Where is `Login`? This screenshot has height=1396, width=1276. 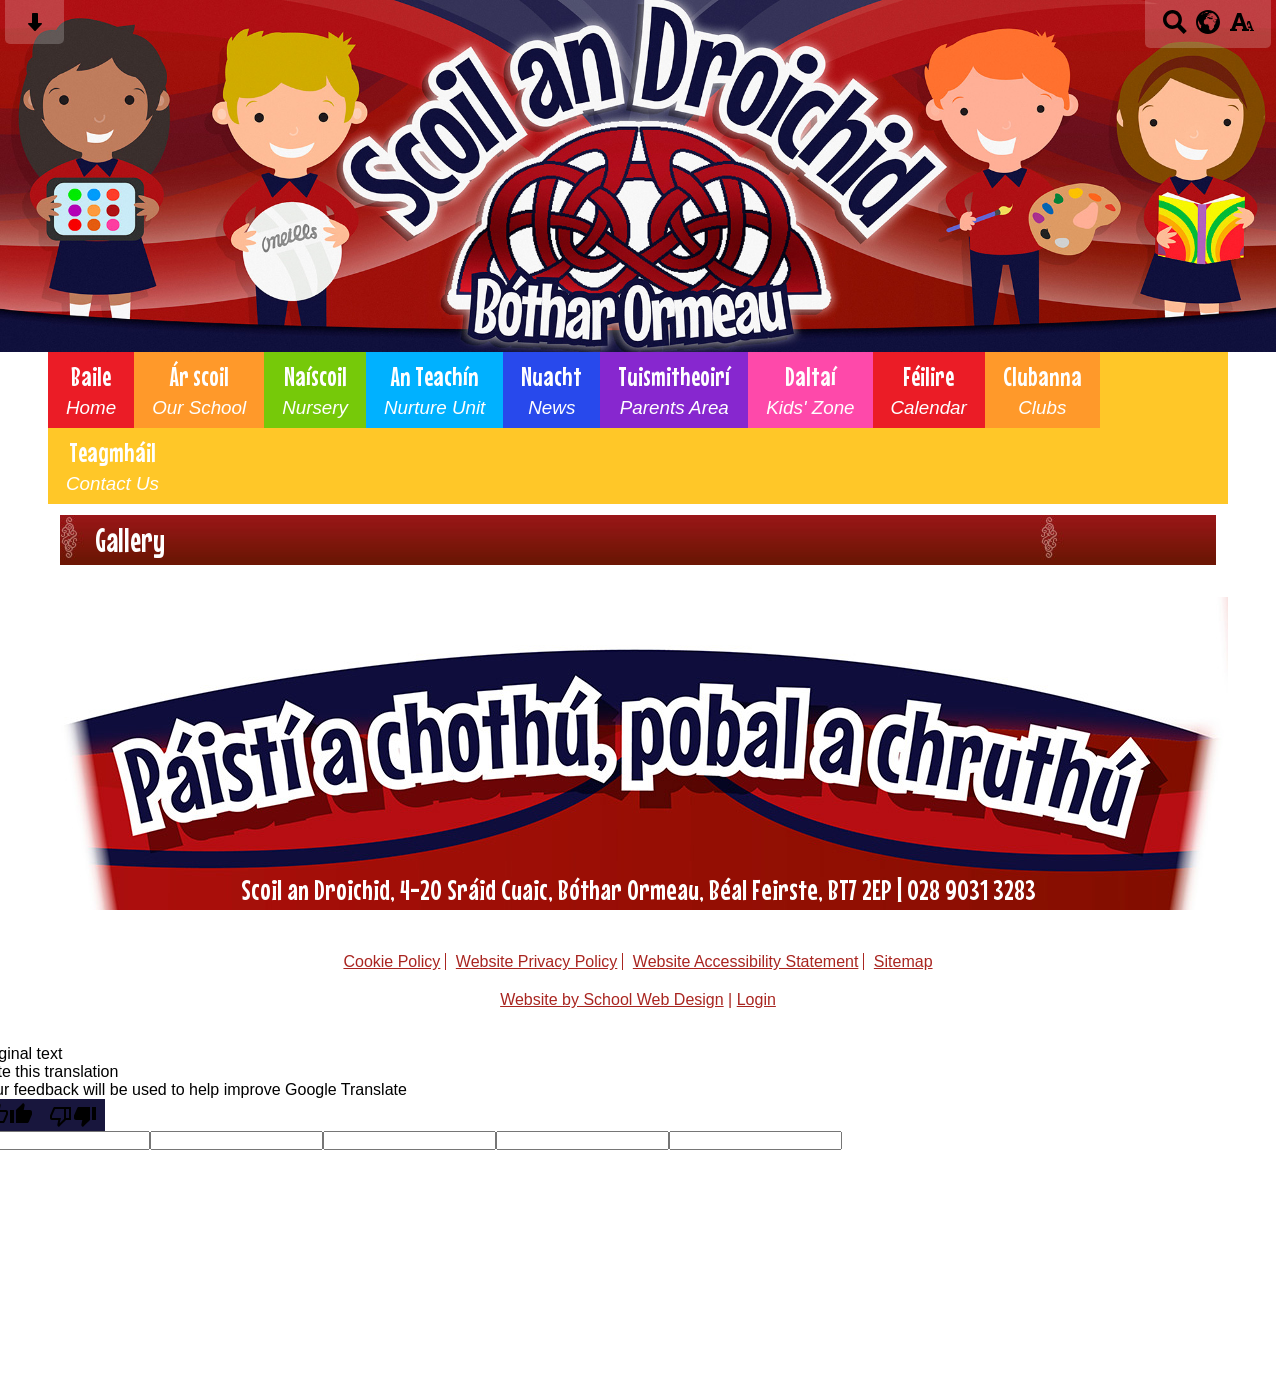 Login is located at coordinates (756, 999).